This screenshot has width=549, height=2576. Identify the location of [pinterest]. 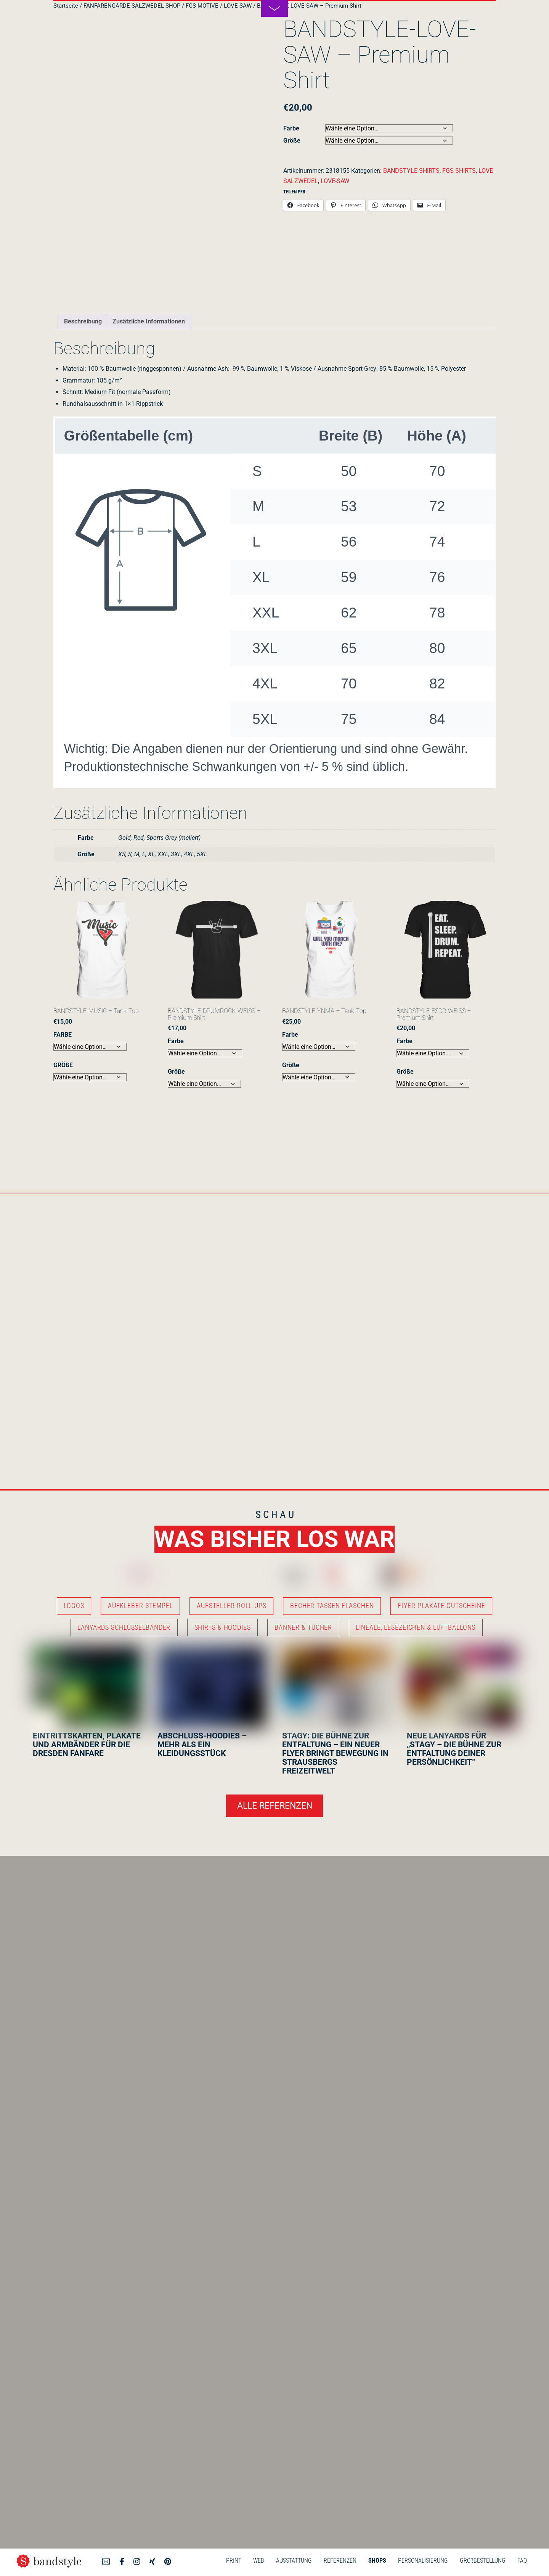
(167, 2560).